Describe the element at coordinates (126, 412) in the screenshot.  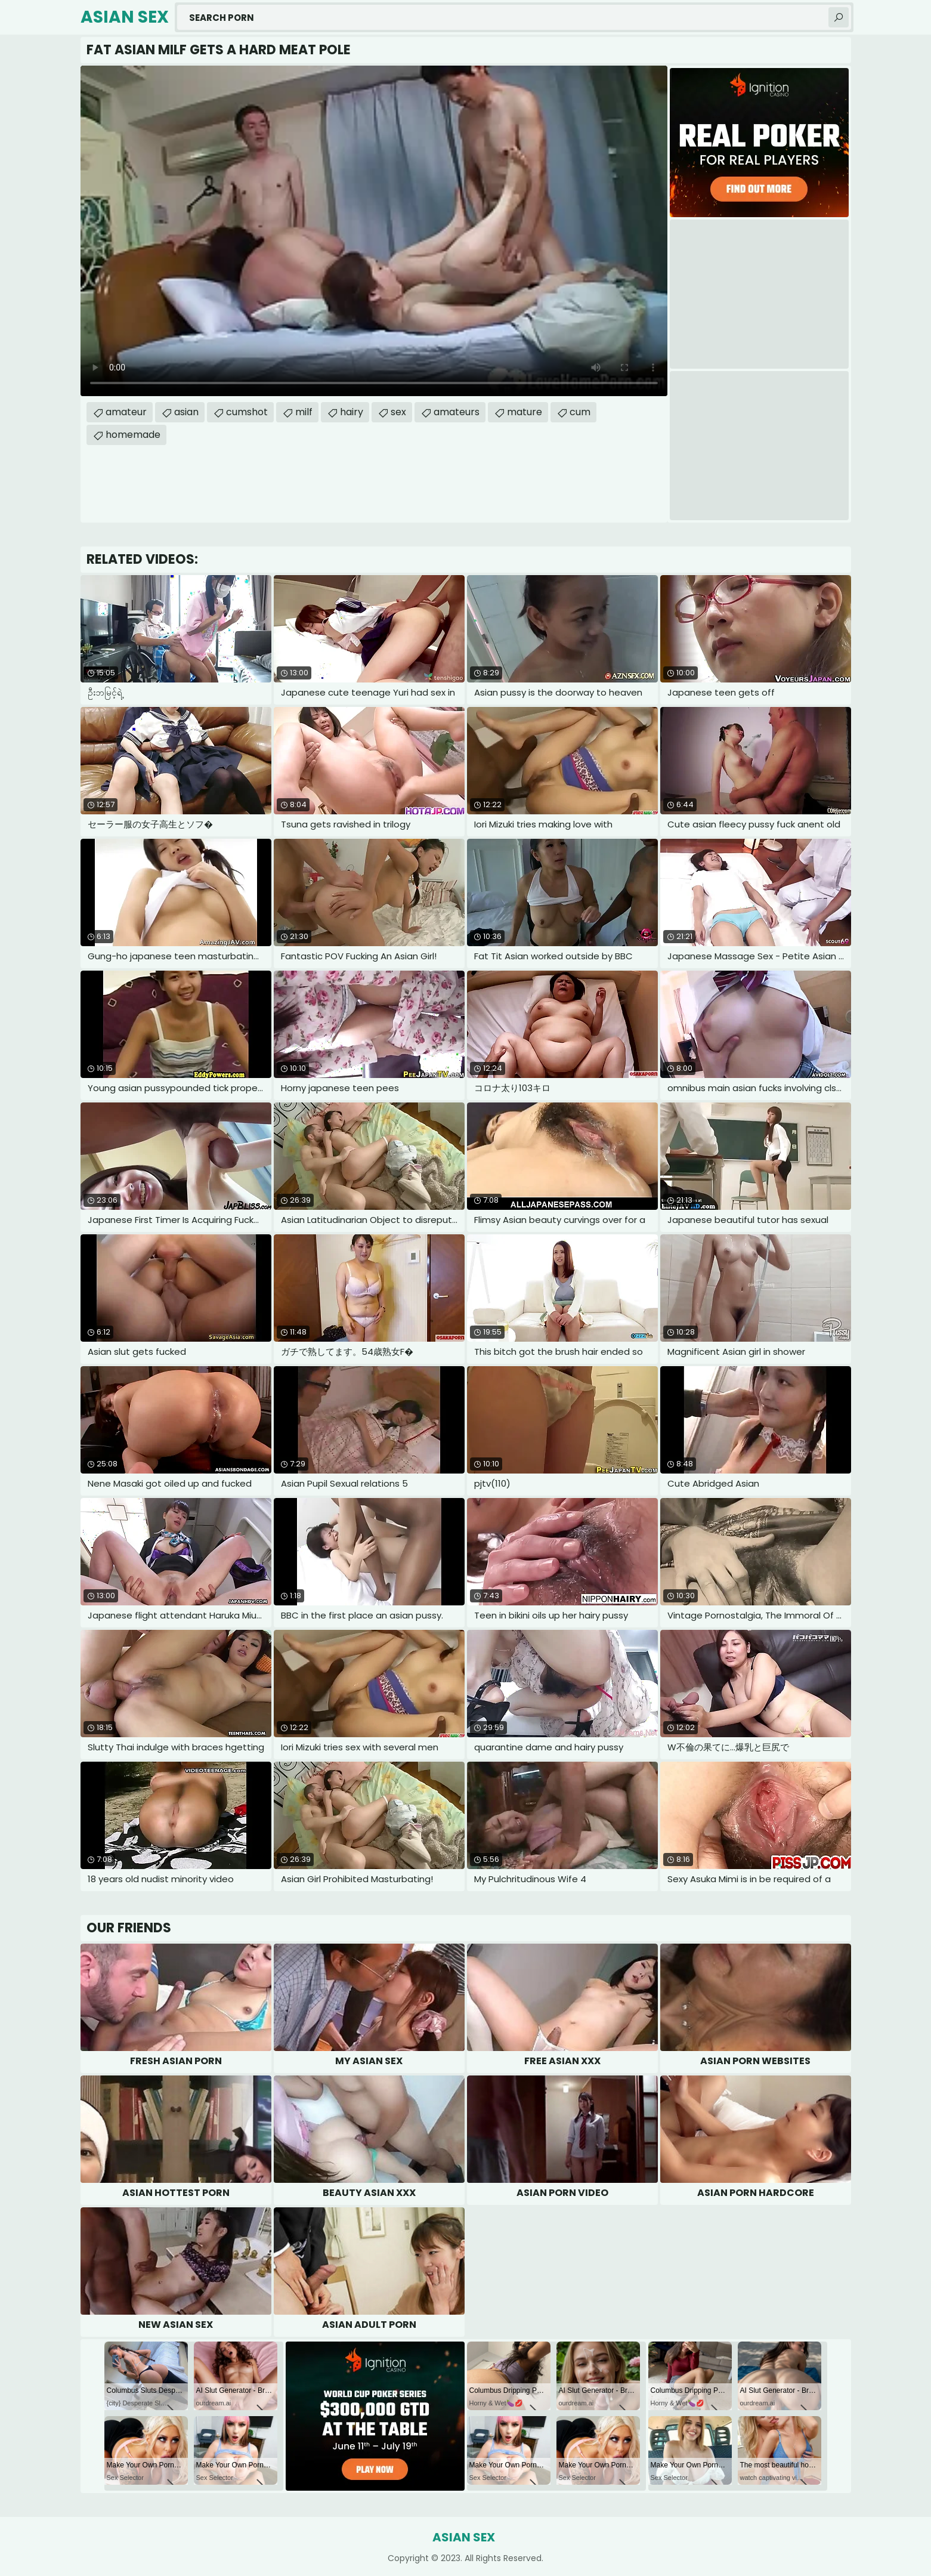
I see `amateur` at that location.